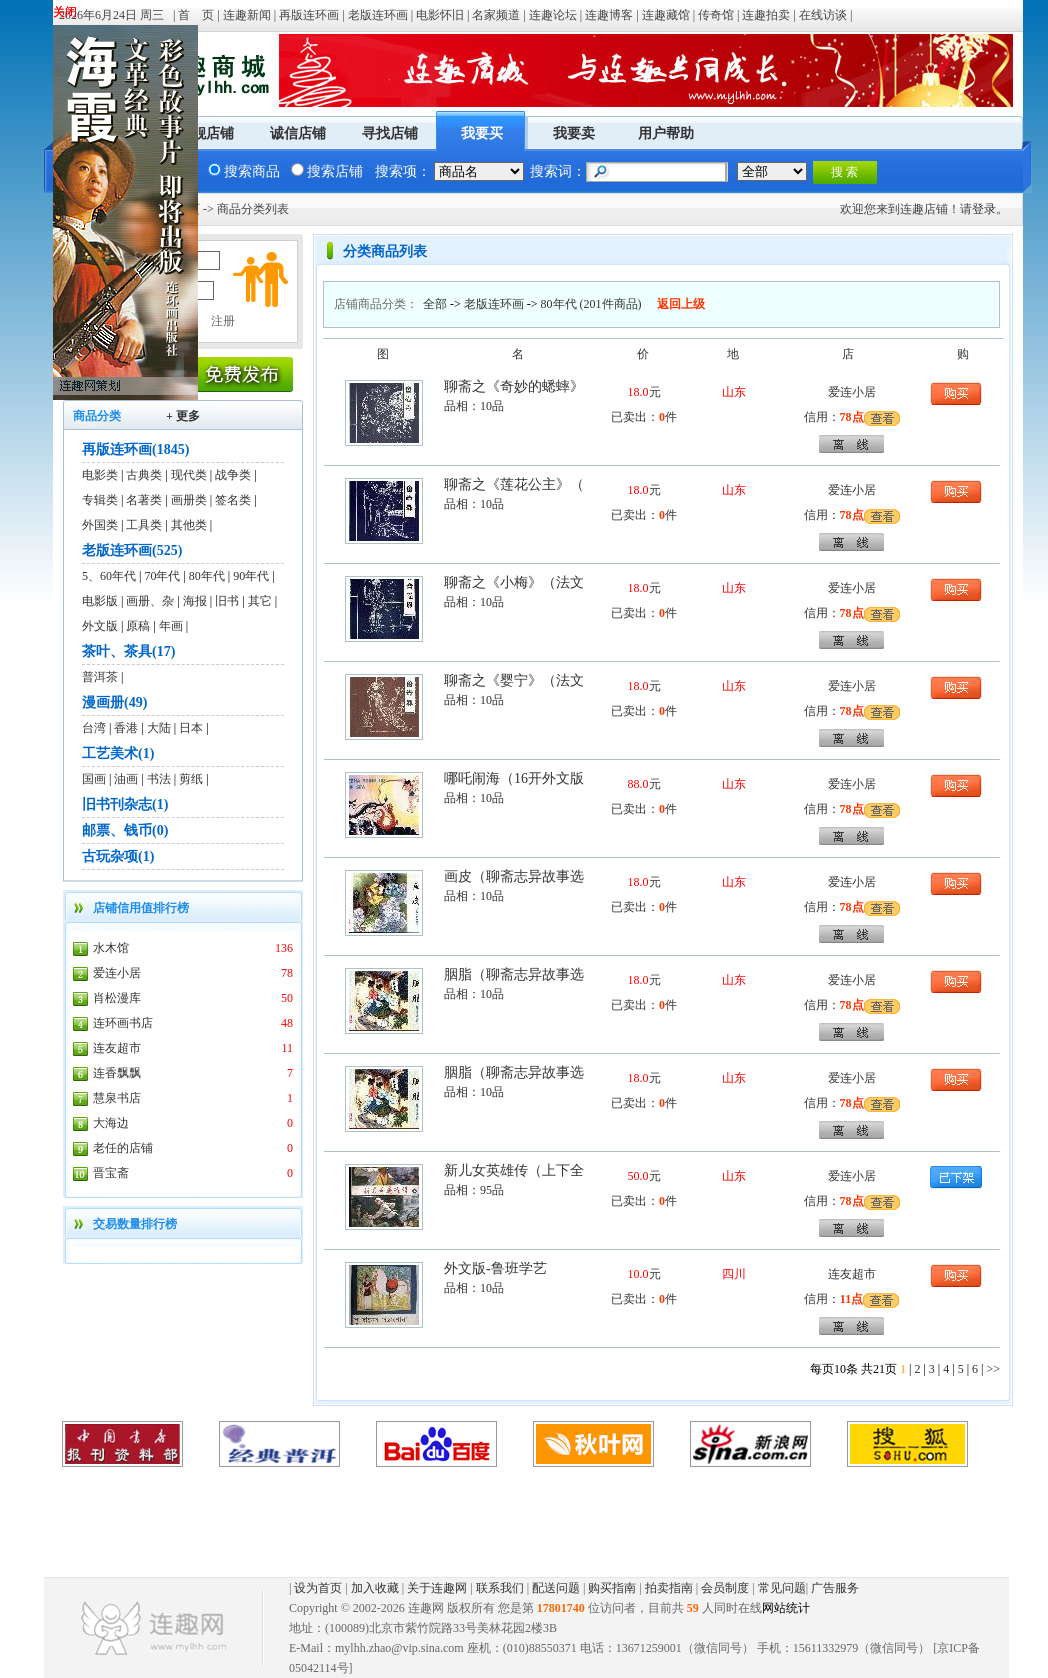  I want to click on 哪吒闹海（16开外文版, so click(514, 778).